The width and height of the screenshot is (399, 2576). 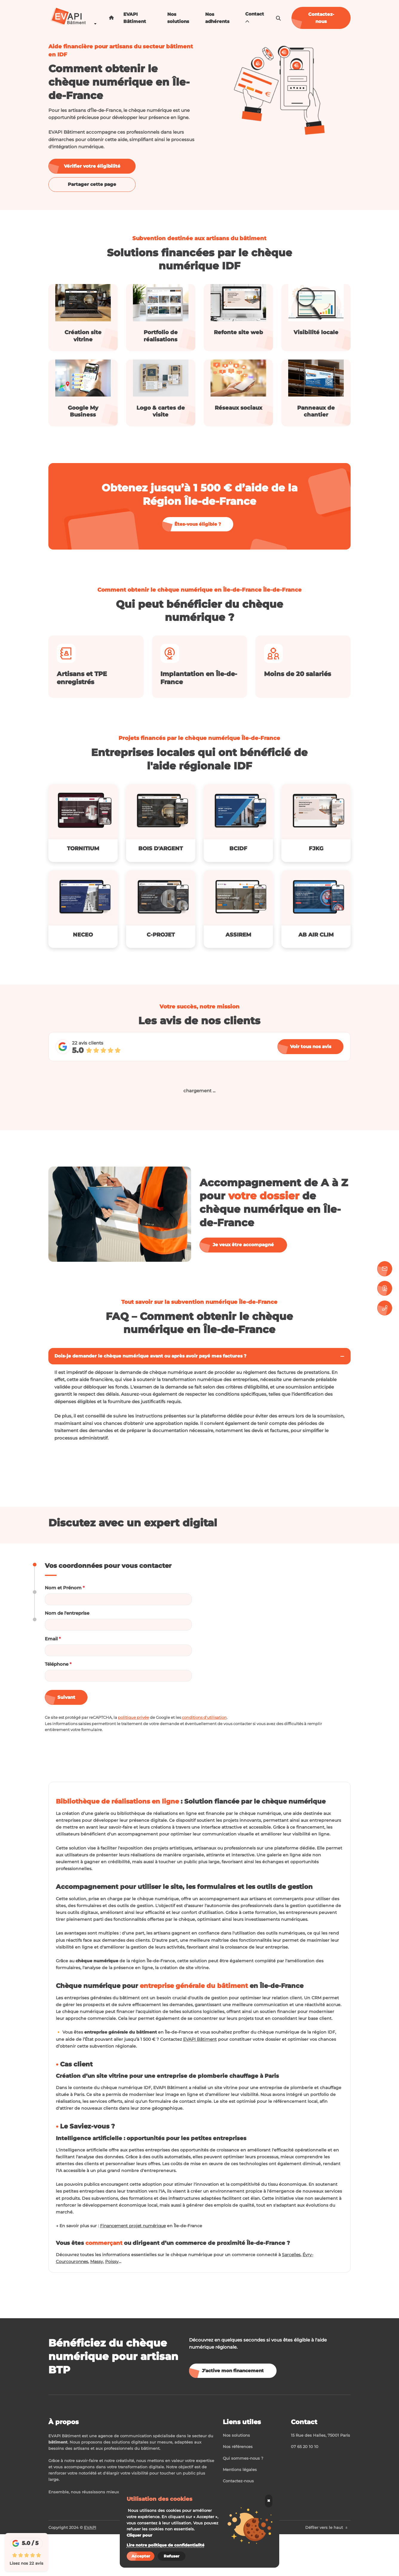 What do you see at coordinates (92, 166) in the screenshot?
I see `Vérifier votre éligibilité` at bounding box center [92, 166].